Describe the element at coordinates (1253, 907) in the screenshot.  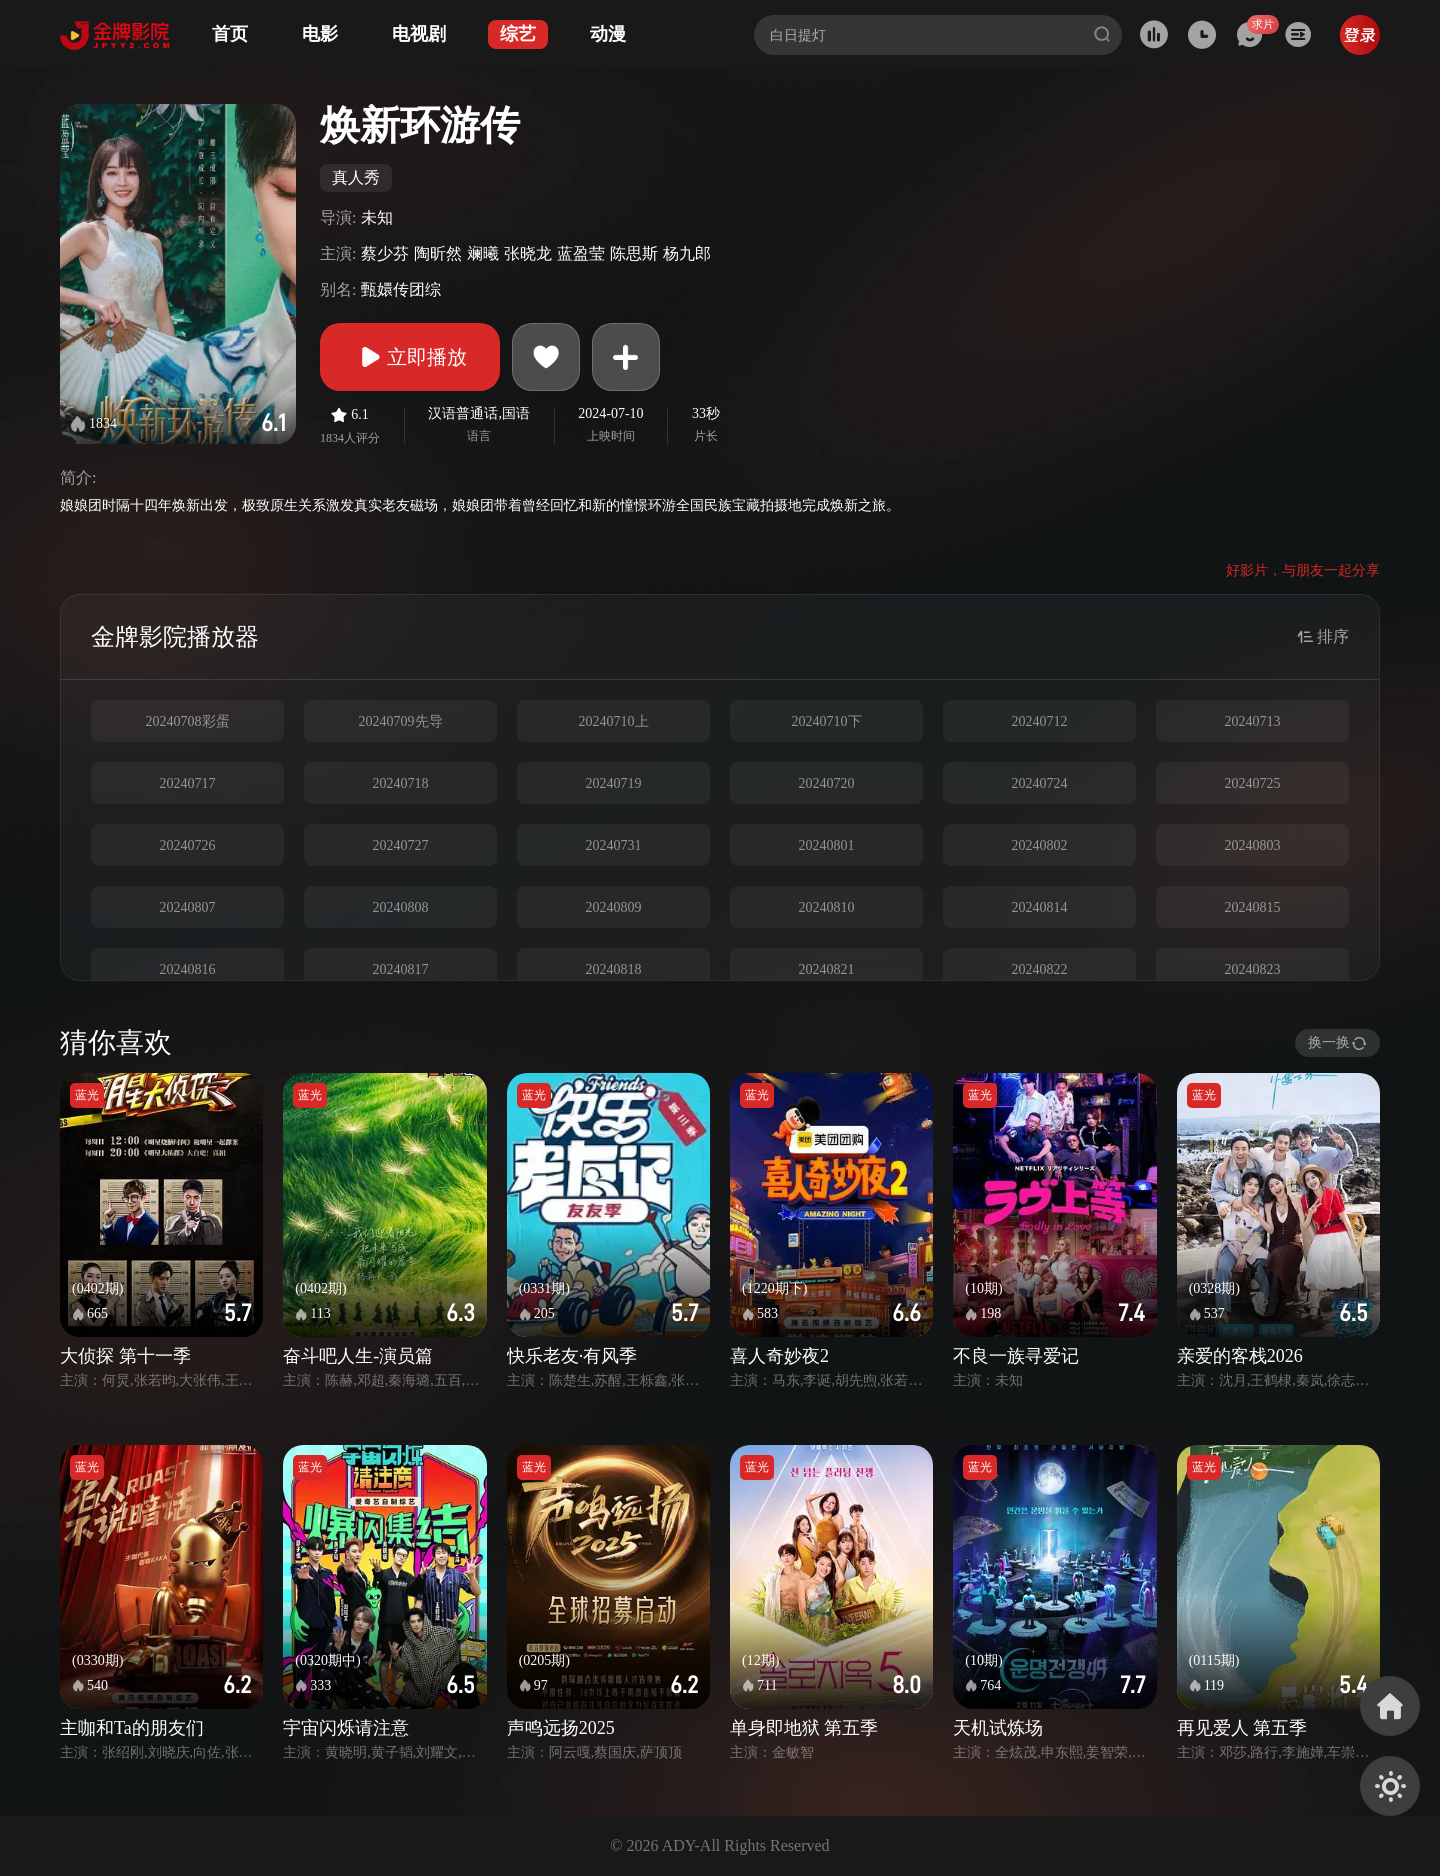
I see `20240815` at that location.